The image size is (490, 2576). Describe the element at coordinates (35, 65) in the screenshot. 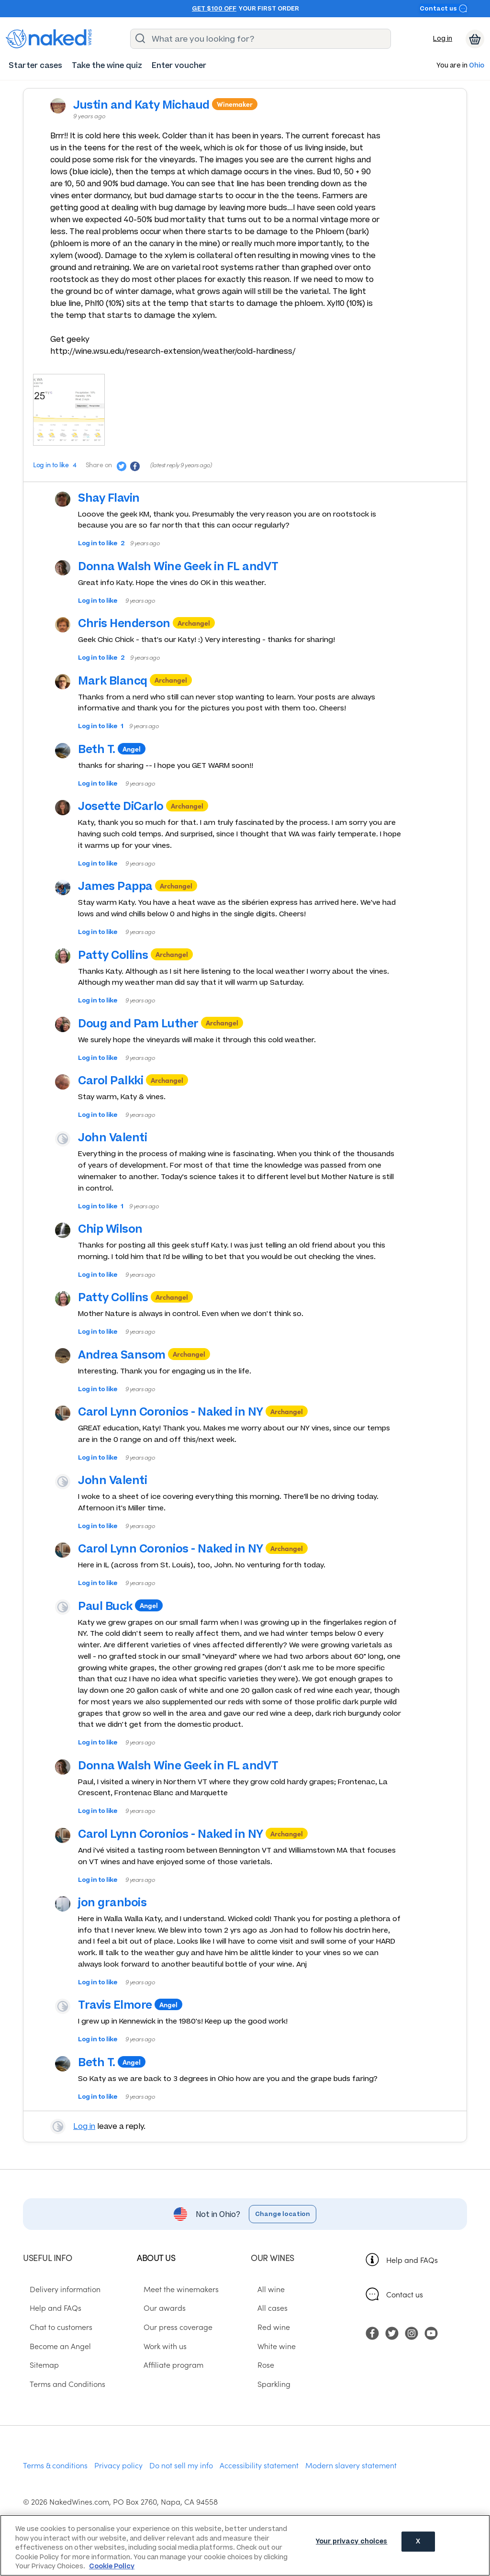

I see `[menuitem]` at that location.